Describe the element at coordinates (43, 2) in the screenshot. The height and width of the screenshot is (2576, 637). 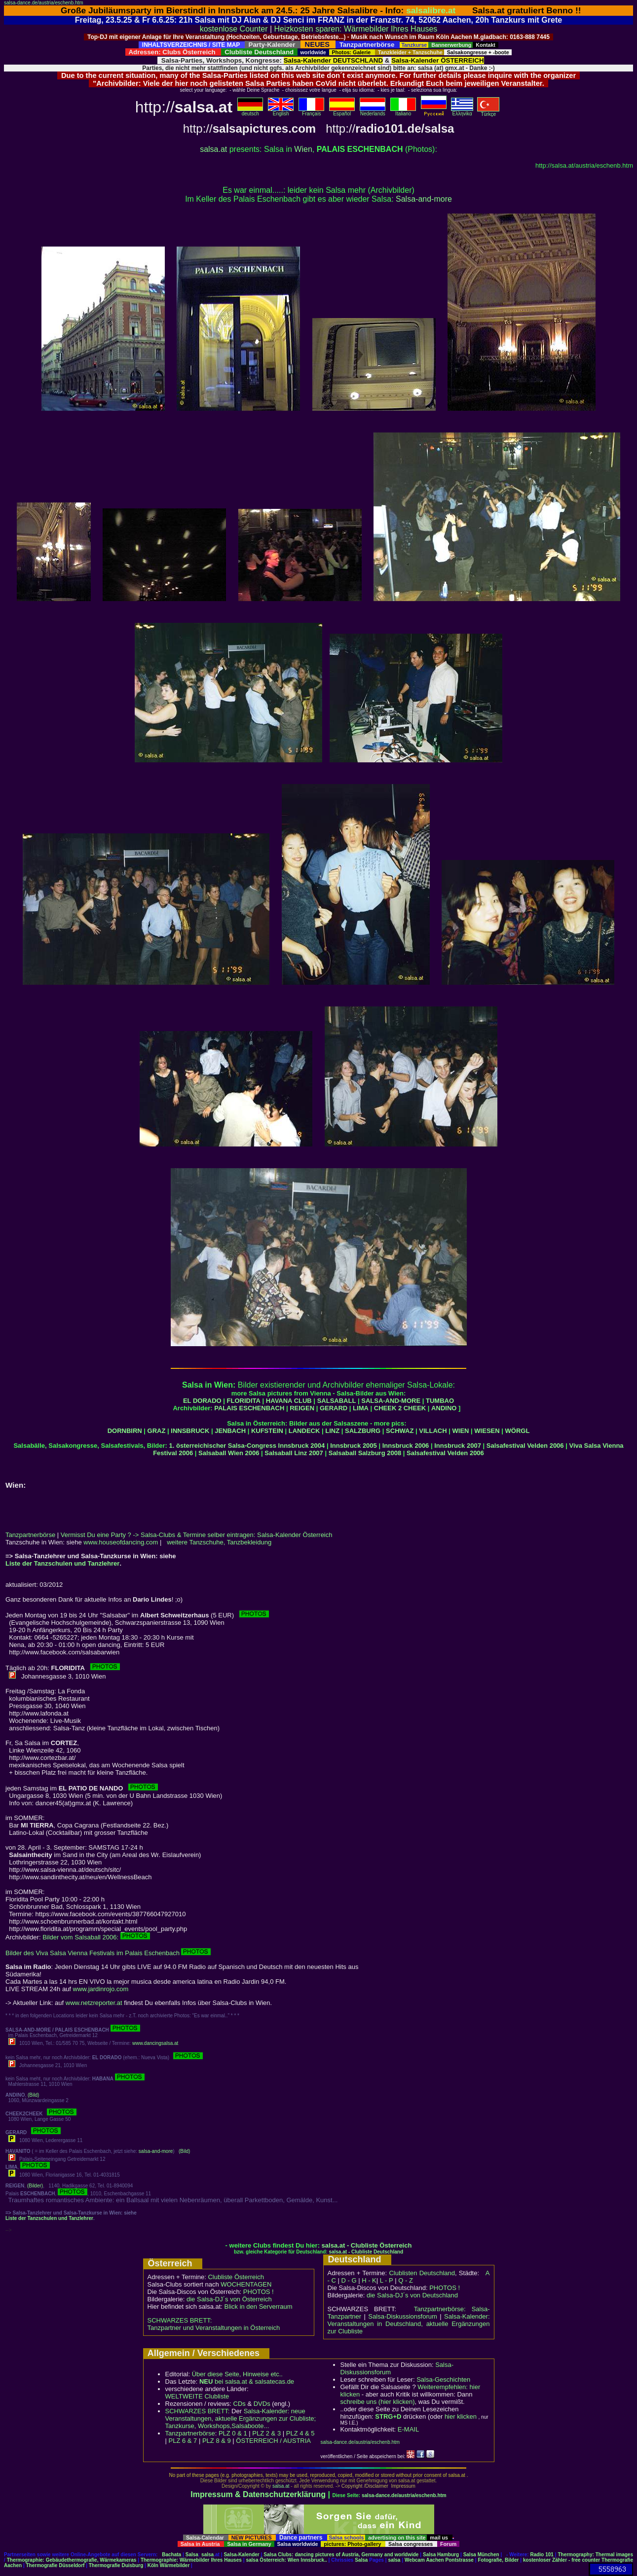
I see `salsa-dance.de/austria/eschenb.htm` at that location.